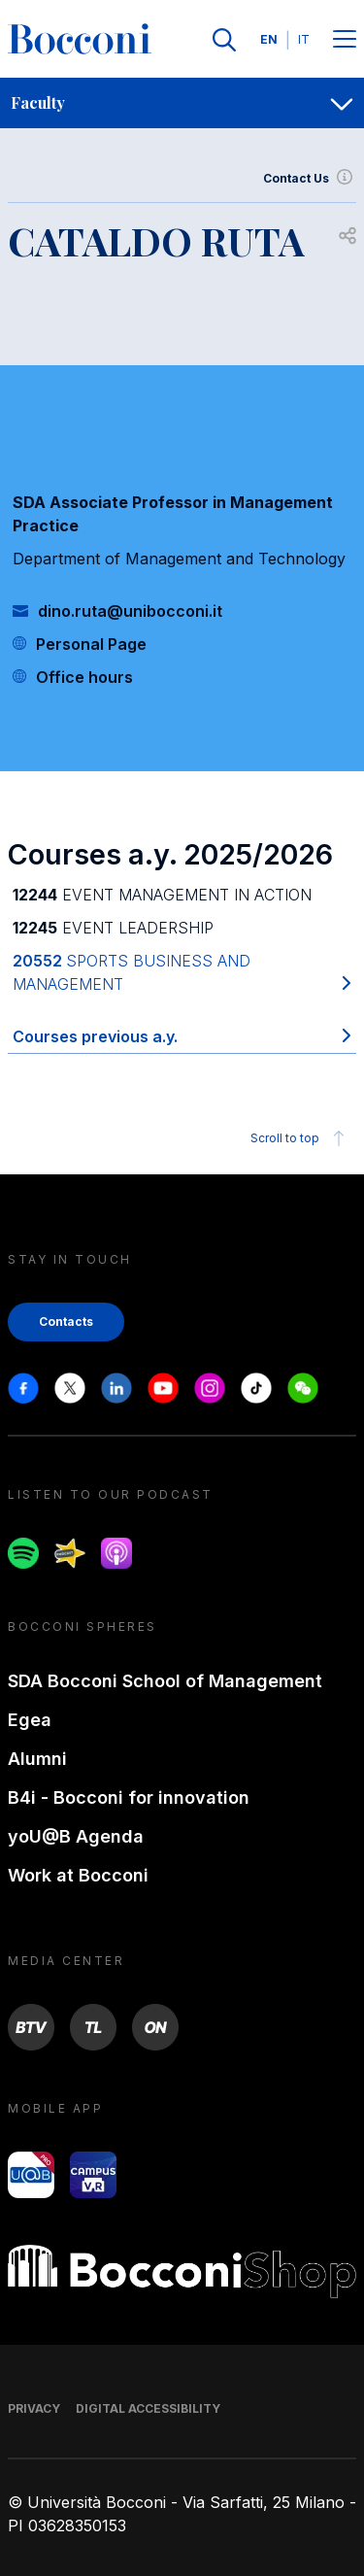 The height and width of the screenshot is (2576, 364). I want to click on [navigation], so click(182, 103).